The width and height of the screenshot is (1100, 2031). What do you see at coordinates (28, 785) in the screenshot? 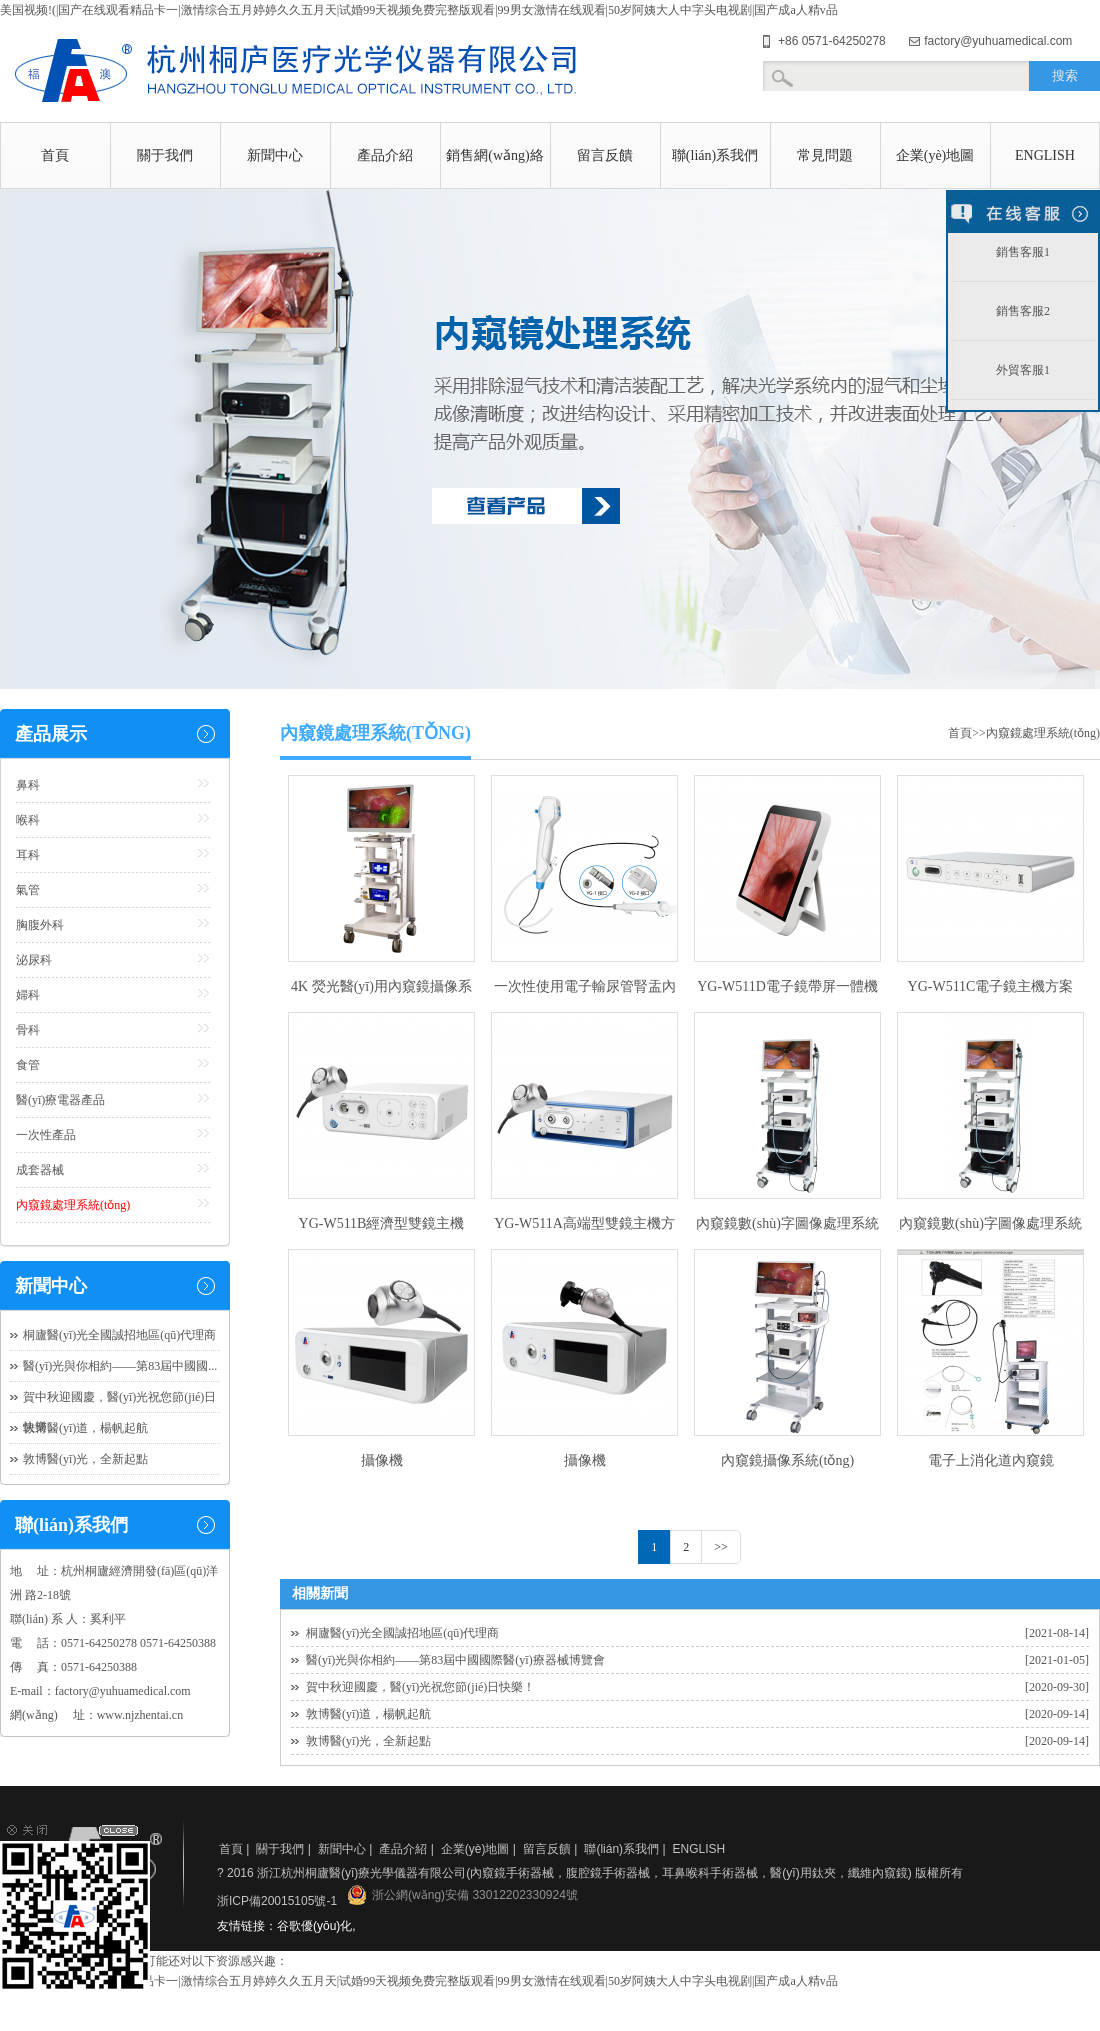
I see `鼻科` at bounding box center [28, 785].